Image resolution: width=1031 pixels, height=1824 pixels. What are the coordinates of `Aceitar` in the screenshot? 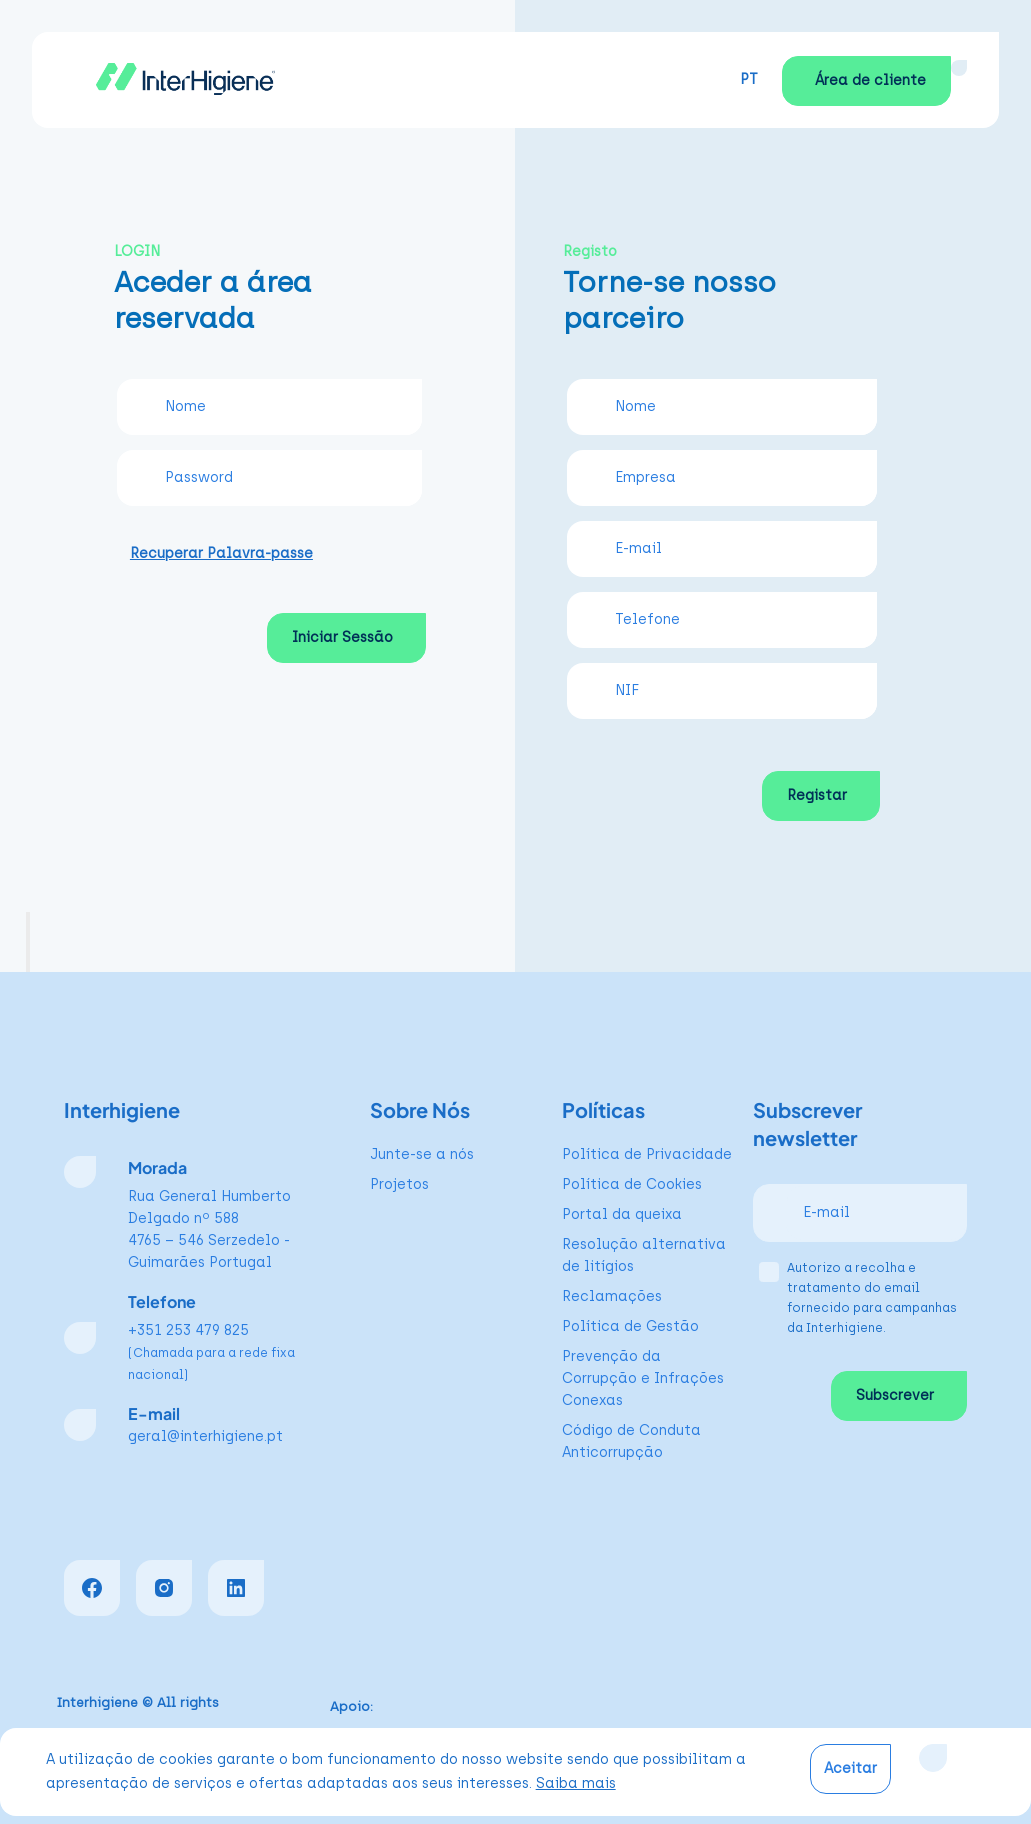 It's located at (850, 1768).